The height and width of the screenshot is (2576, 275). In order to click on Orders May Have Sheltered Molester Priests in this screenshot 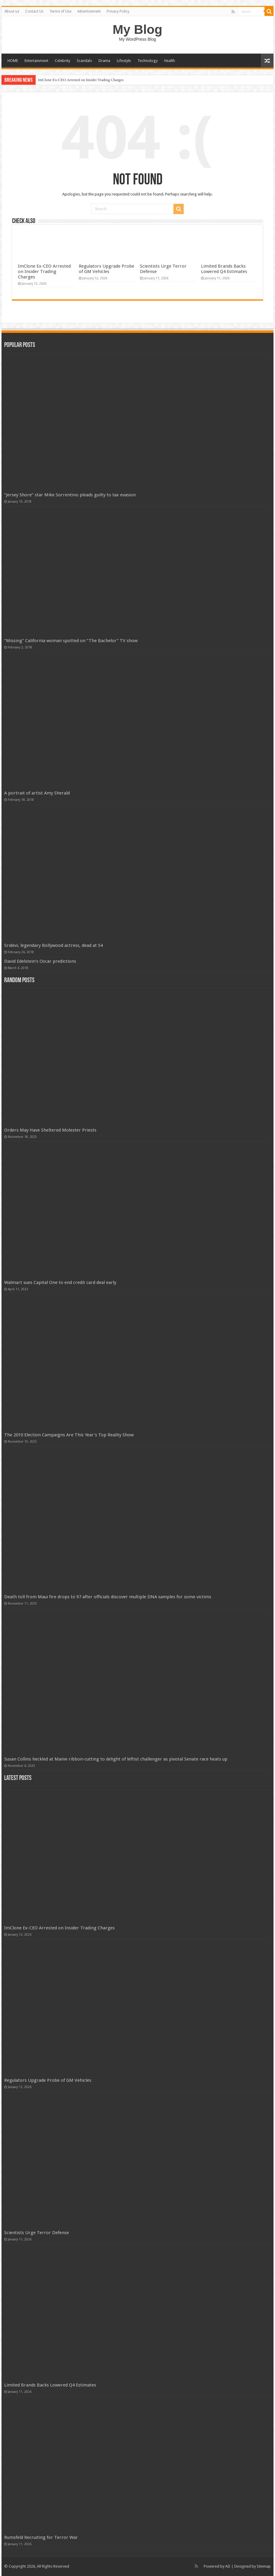, I will do `click(50, 1130)`.